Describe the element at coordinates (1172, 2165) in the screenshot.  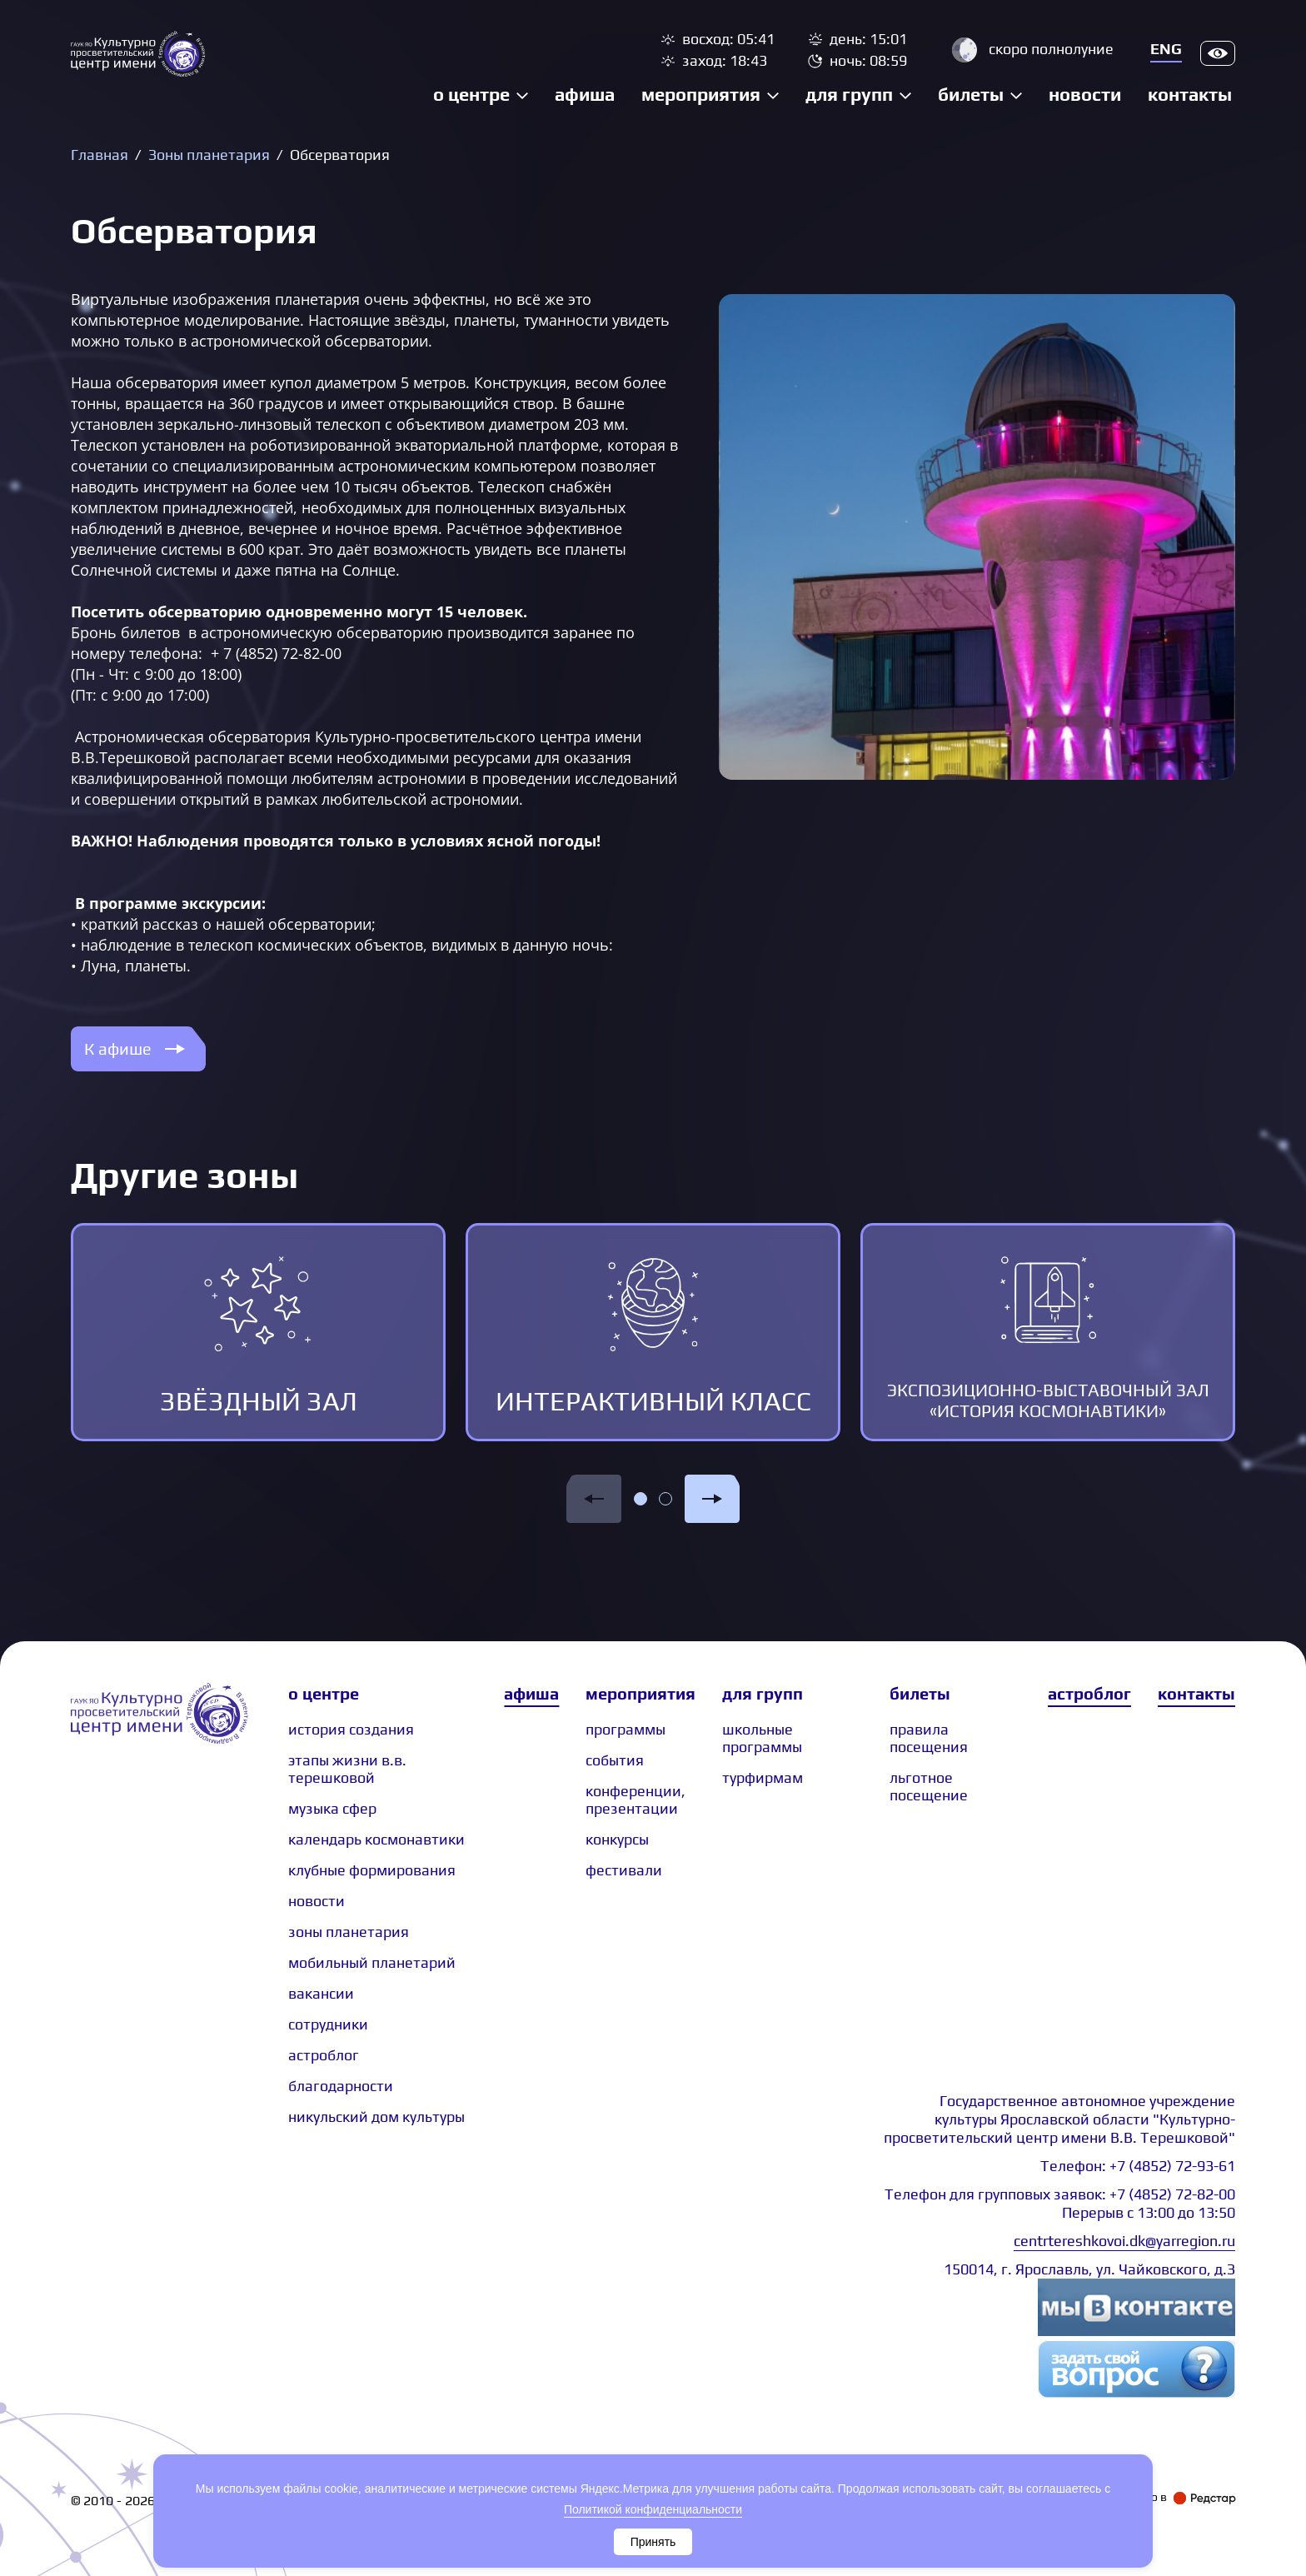
I see `+7 (4852) 72-93-61` at that location.